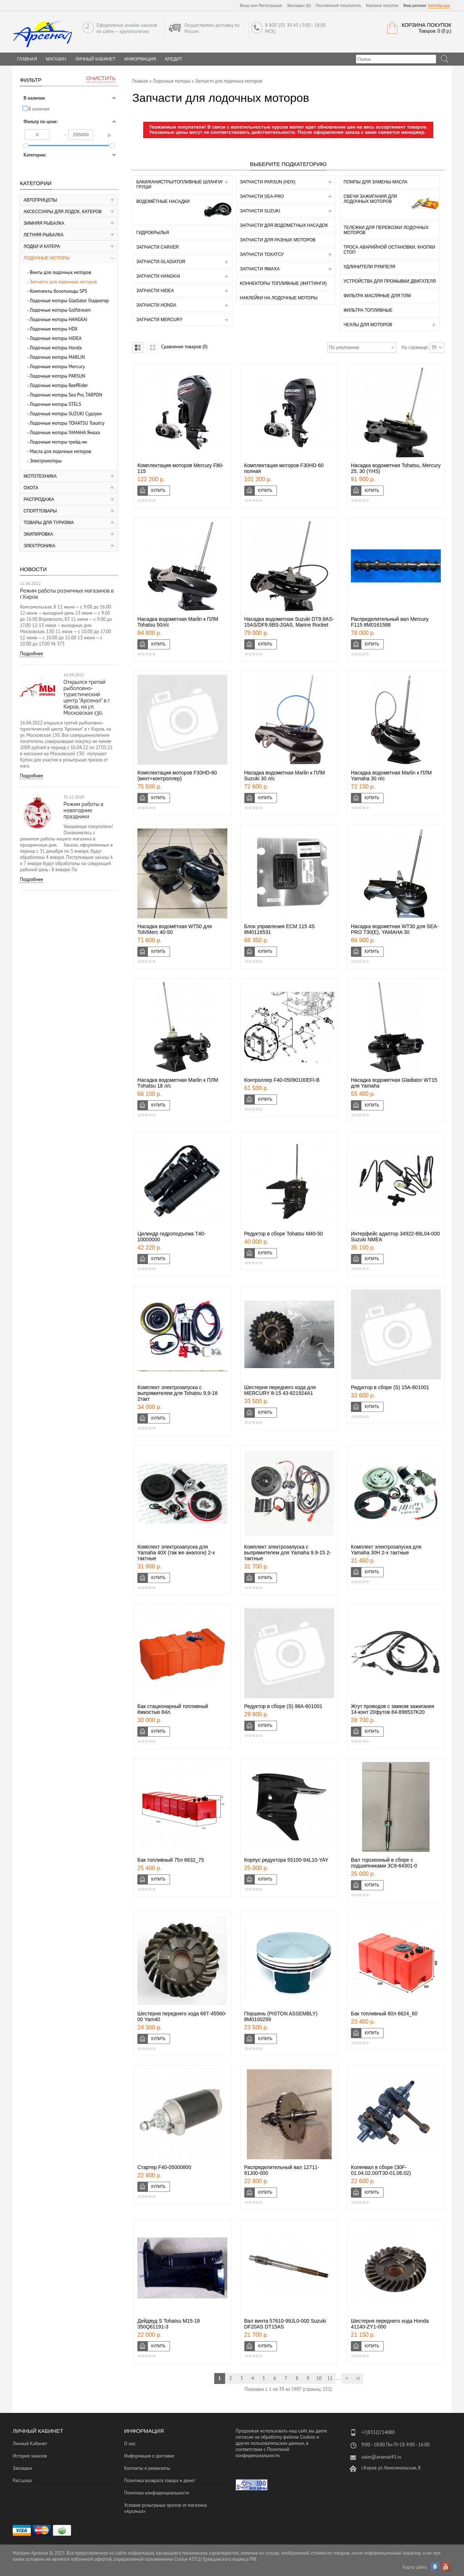 The height and width of the screenshot is (2576, 464). I want to click on История заказов, so click(30, 2456).